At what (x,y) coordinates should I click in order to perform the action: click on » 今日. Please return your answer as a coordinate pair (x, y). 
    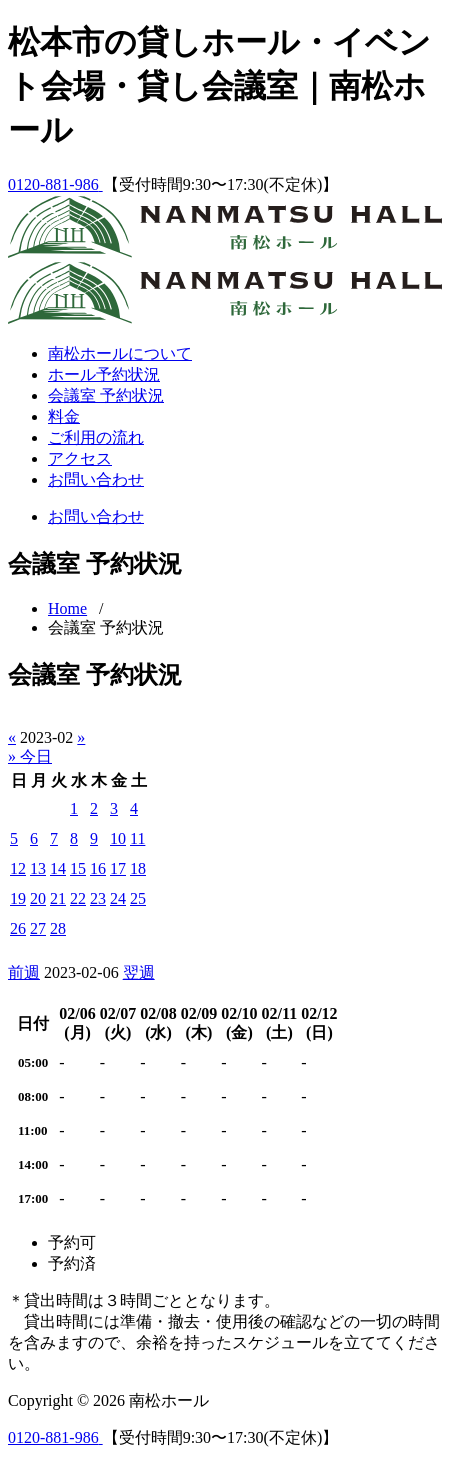
    Looking at the image, I should click on (30, 756).